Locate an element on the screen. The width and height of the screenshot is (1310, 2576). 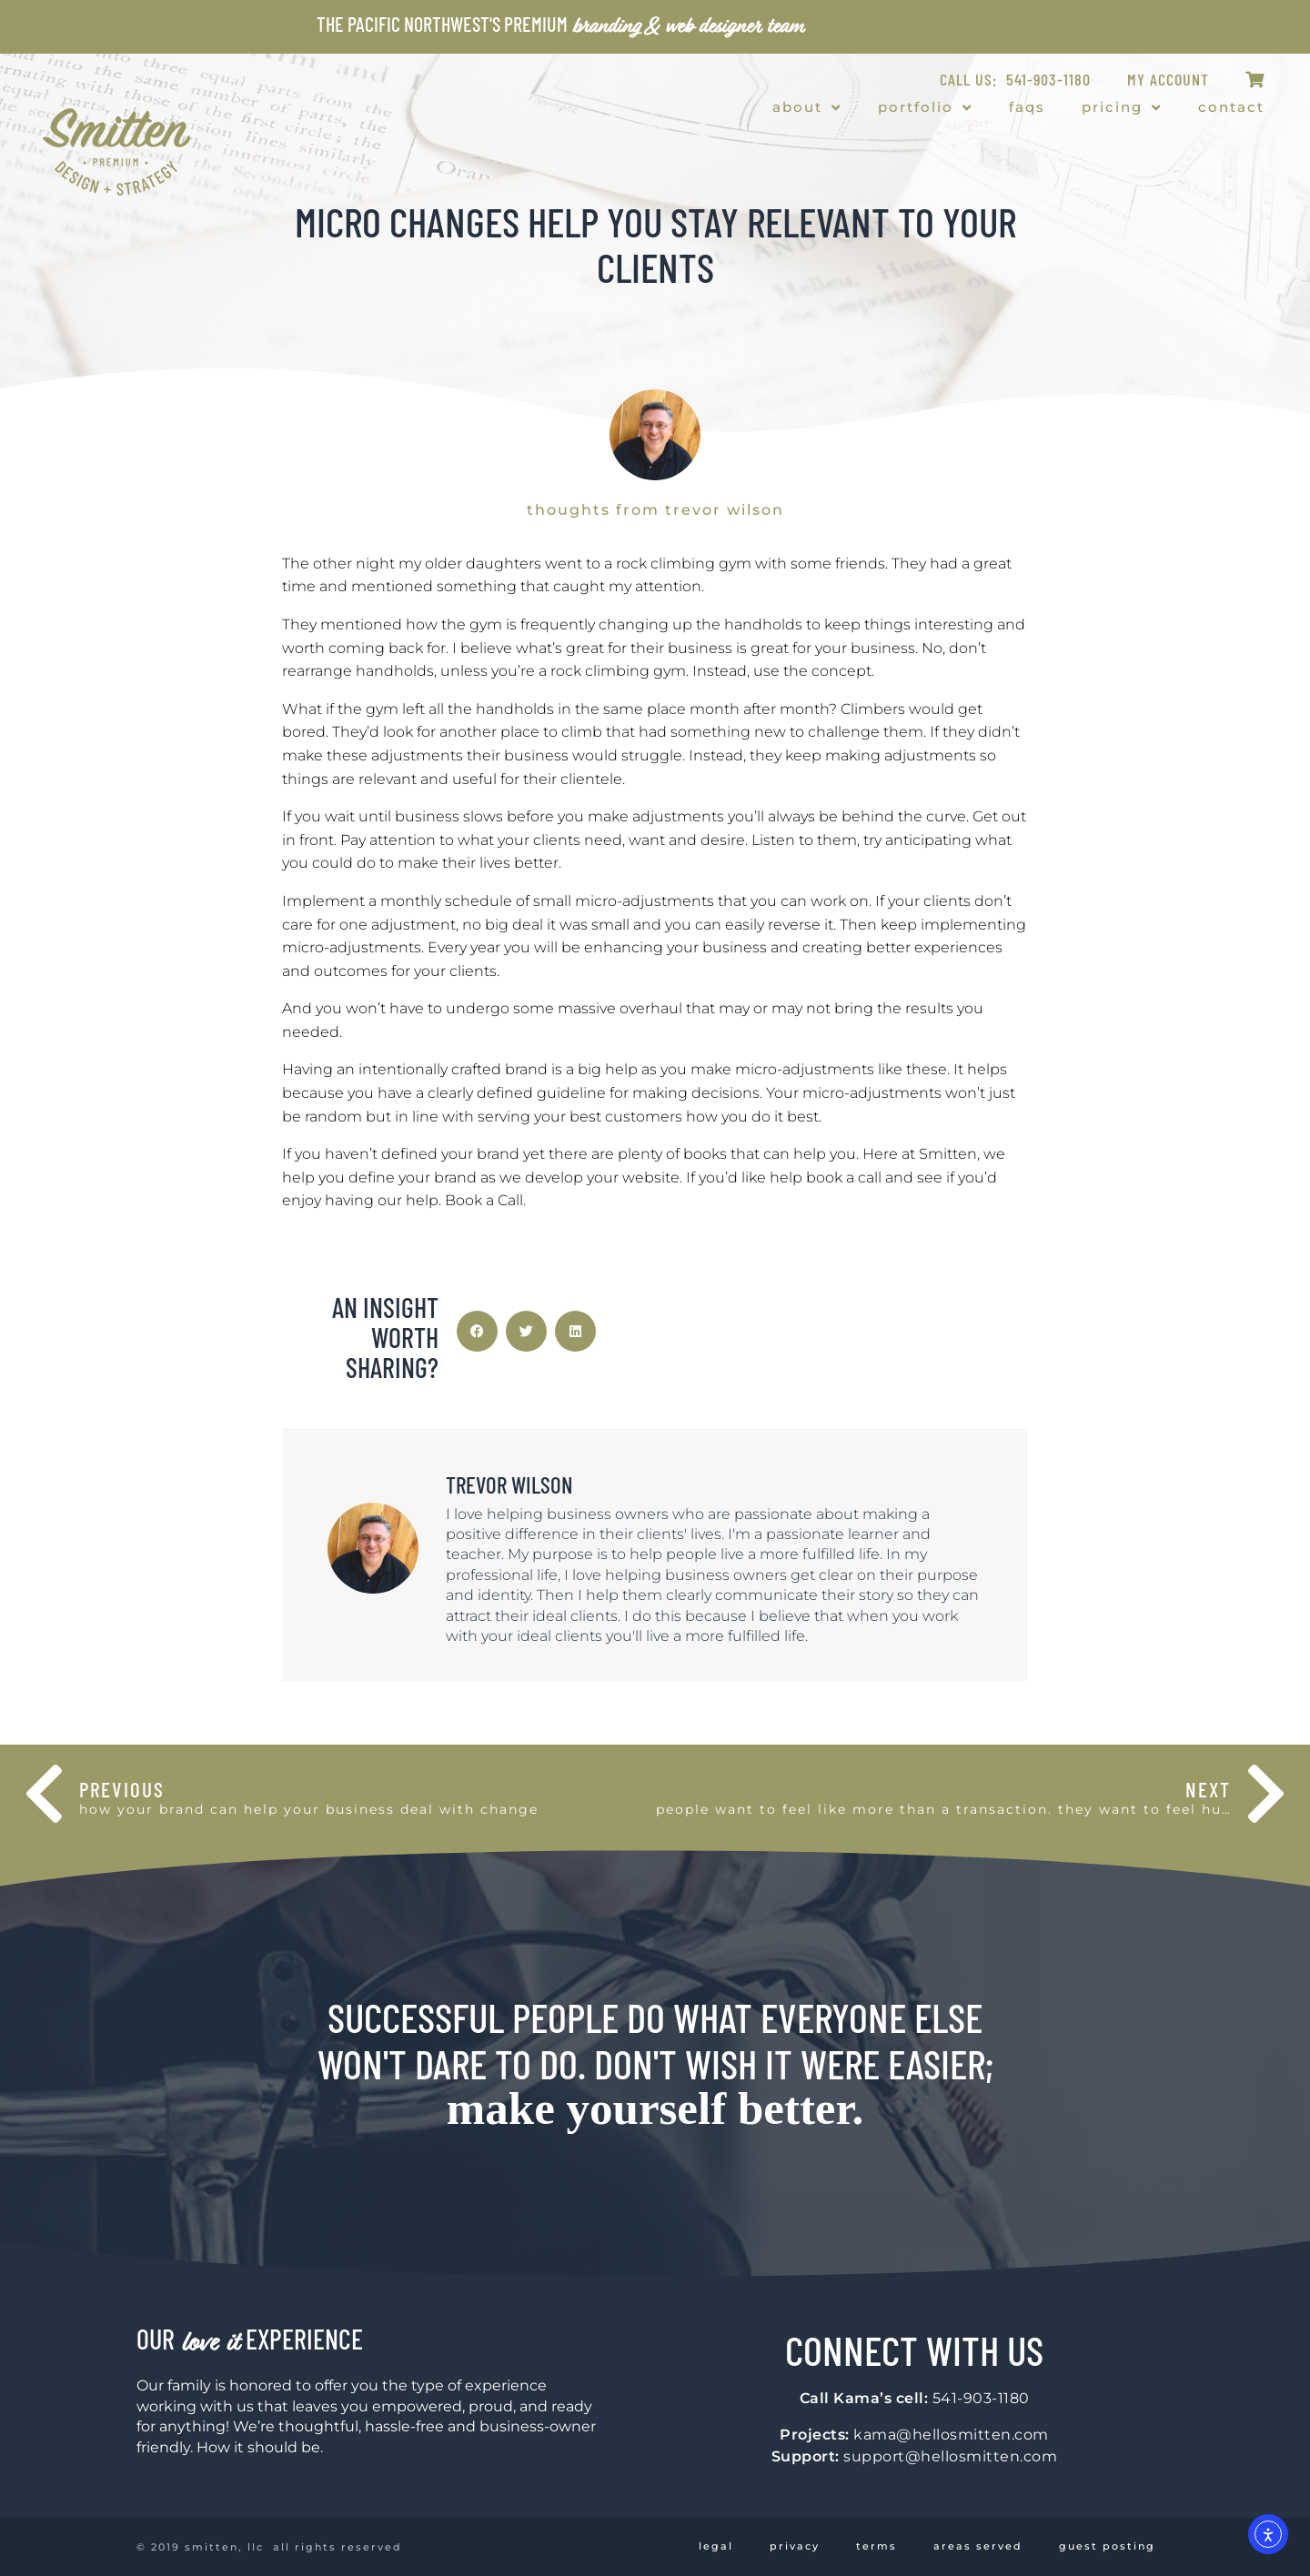
Terms is located at coordinates (876, 2546).